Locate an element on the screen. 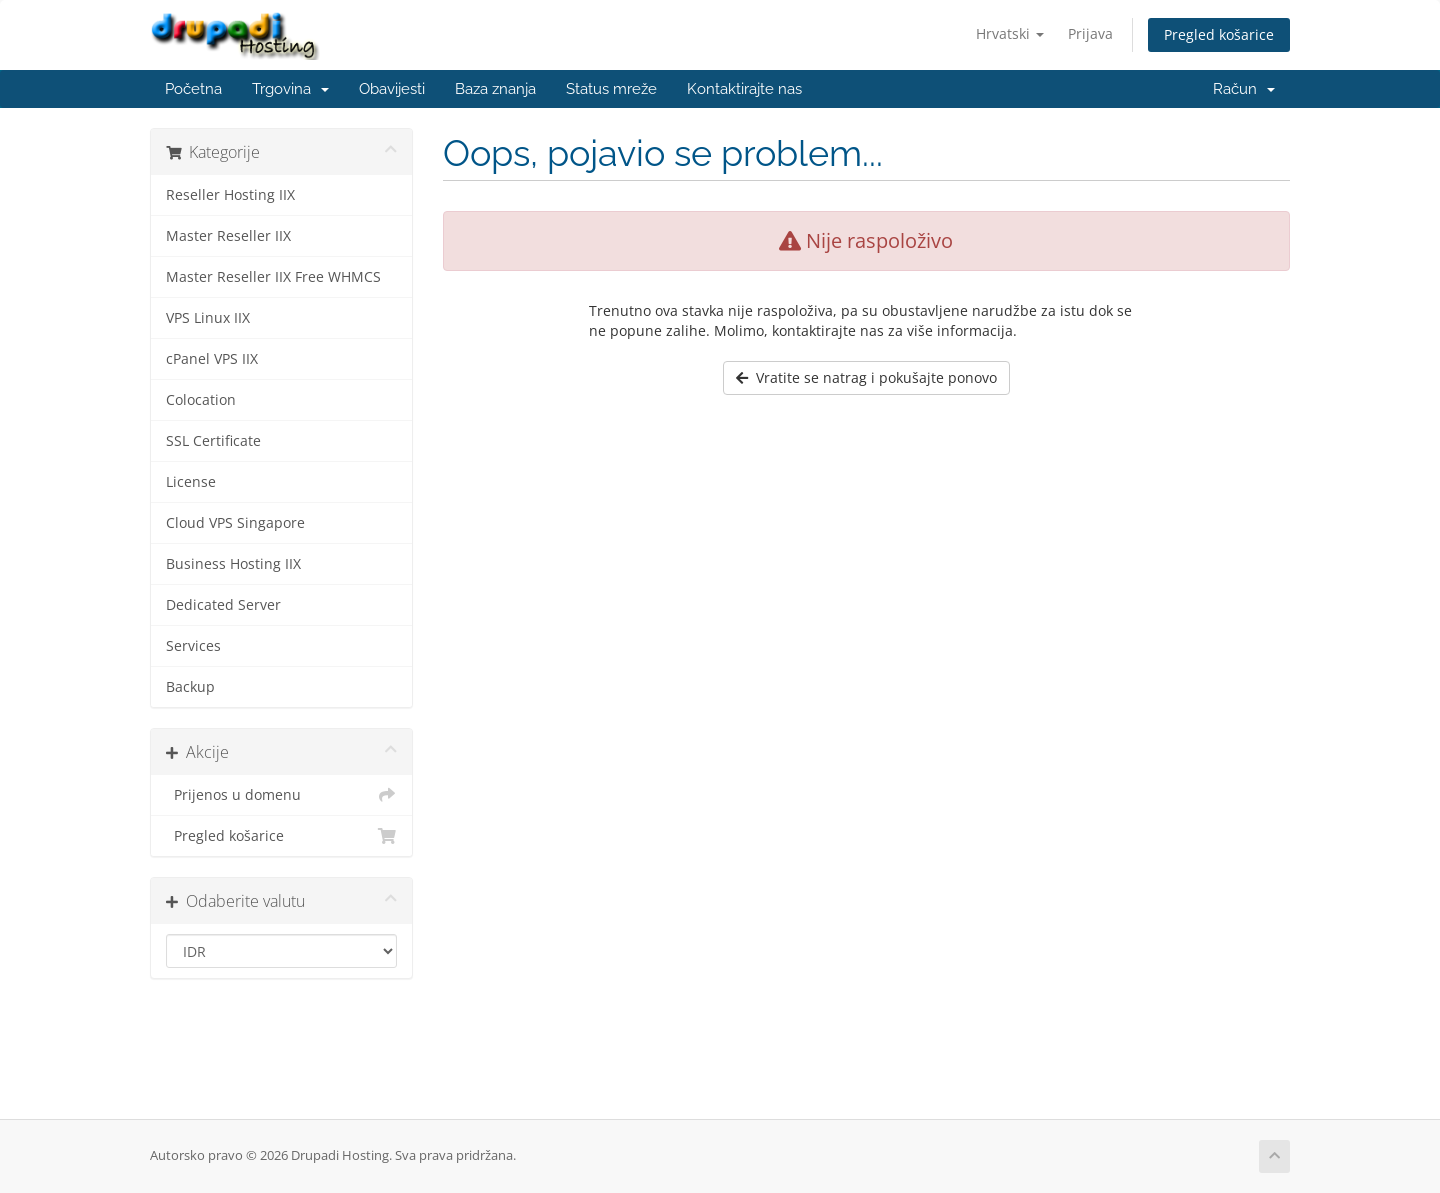 This screenshot has height=1193, width=1440. Početna is located at coordinates (193, 89).